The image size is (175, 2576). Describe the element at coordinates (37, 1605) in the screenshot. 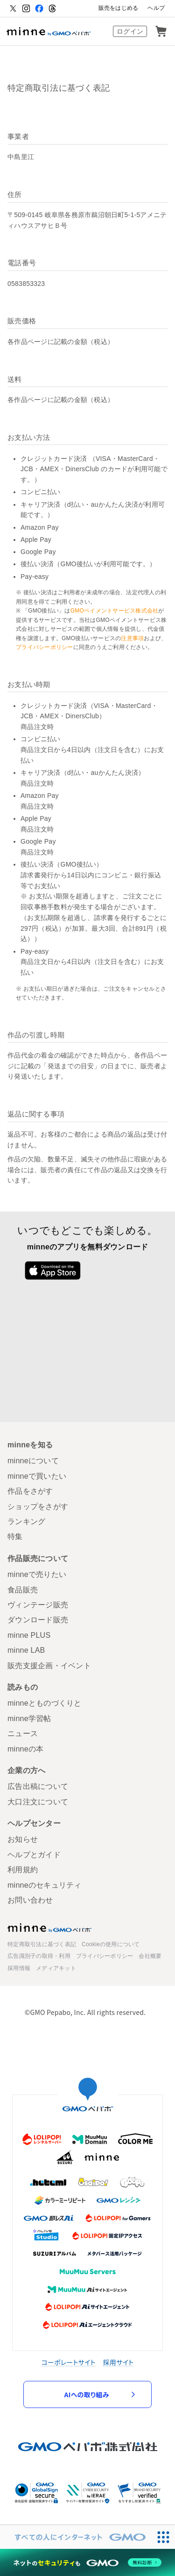

I see `ヴィンテージ販売` at that location.